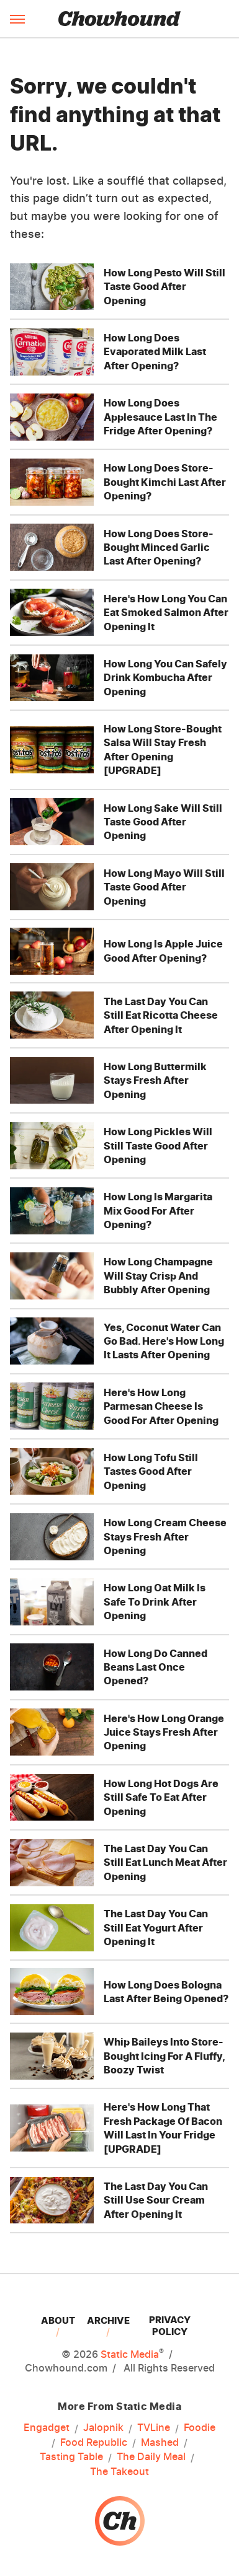 This screenshot has height=2576, width=239. What do you see at coordinates (163, 822) in the screenshot?
I see `How Long Sake Will Still Taste Good After Opening` at bounding box center [163, 822].